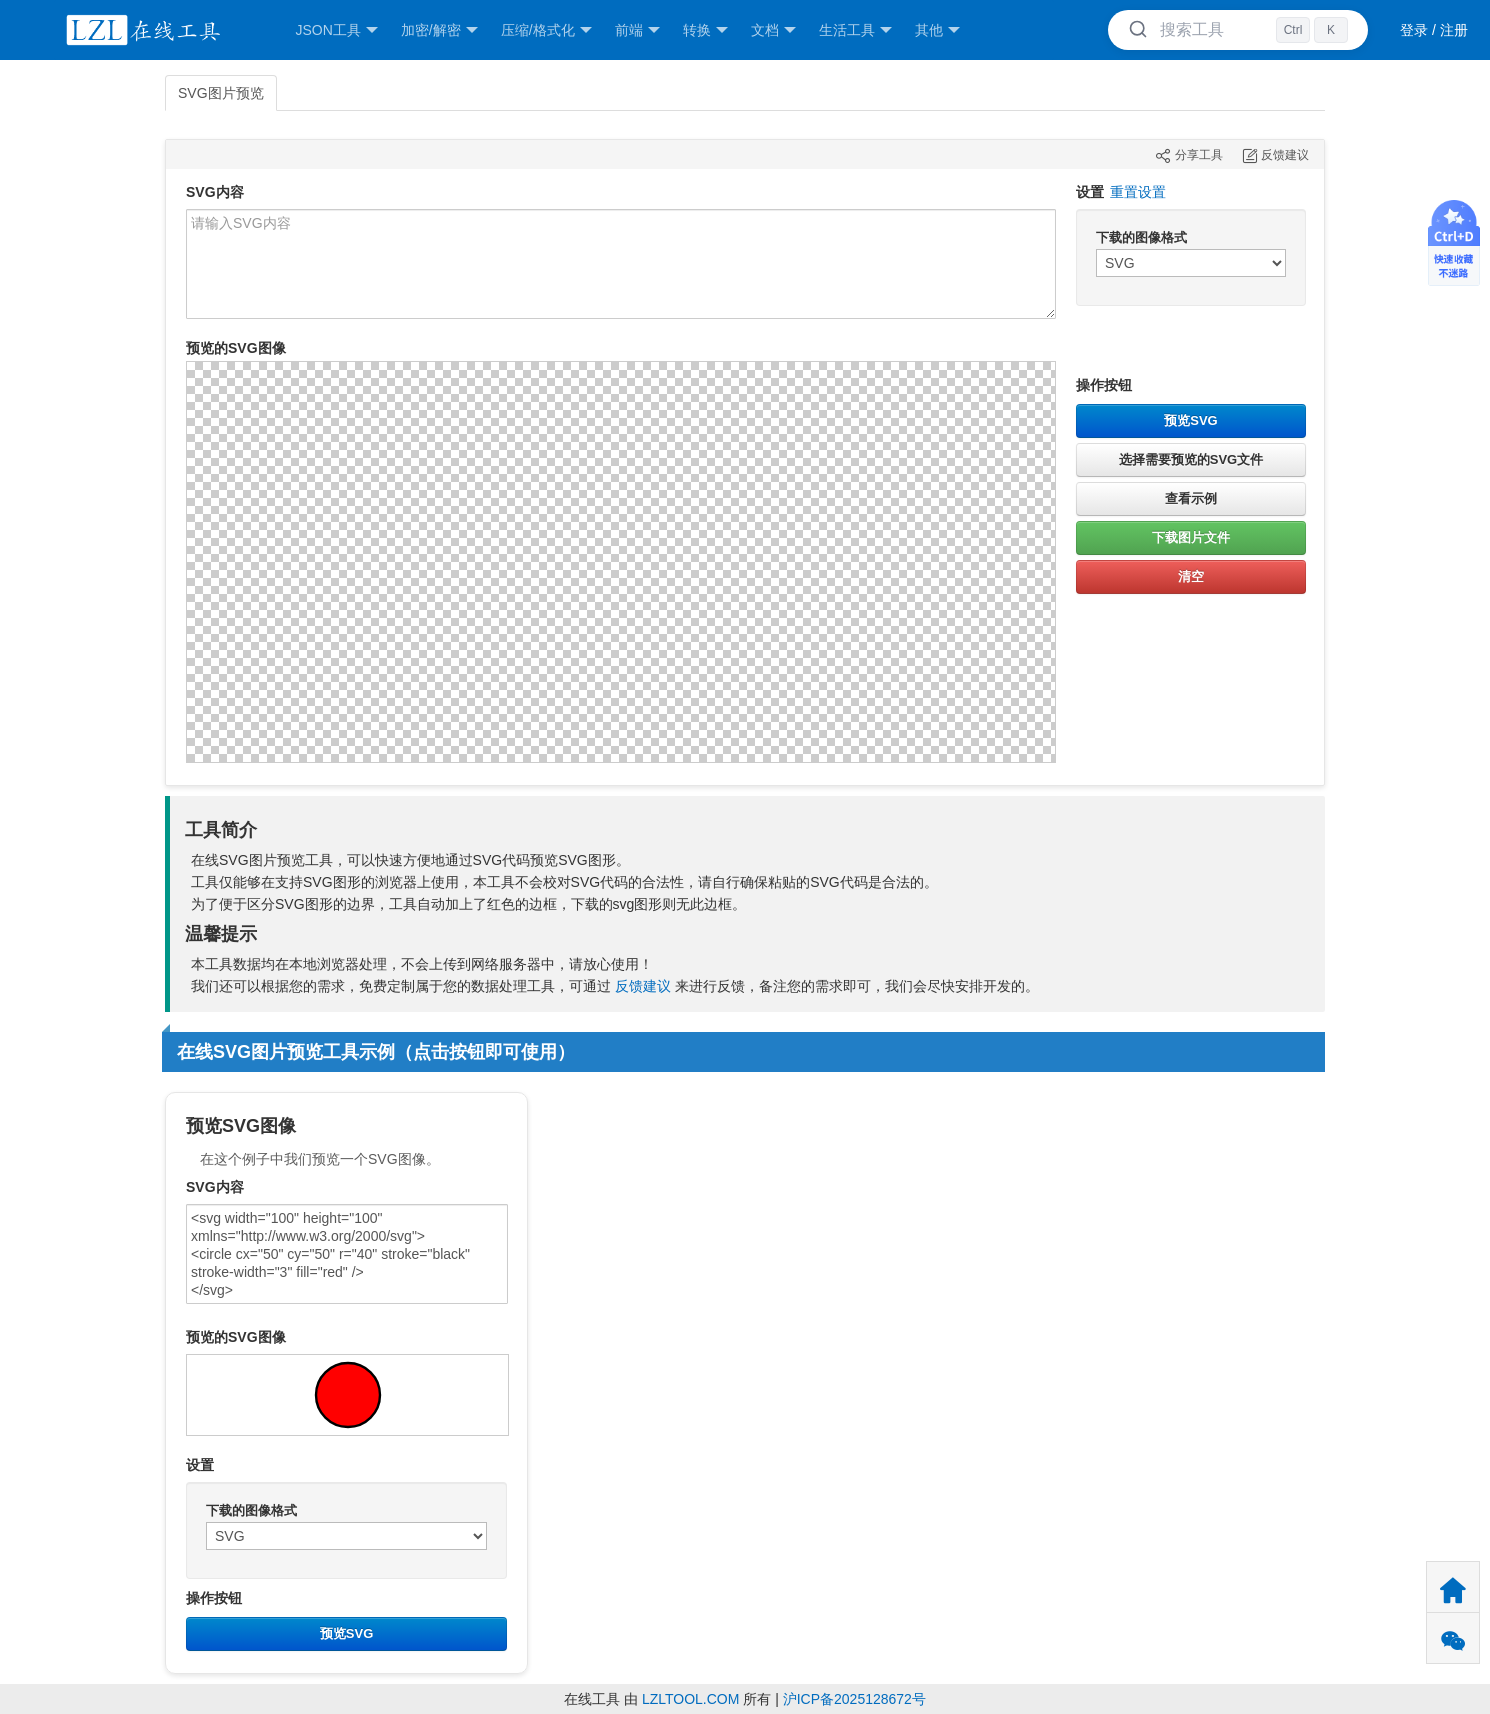  Describe the element at coordinates (937, 30) in the screenshot. I see `其他 [button]` at that location.